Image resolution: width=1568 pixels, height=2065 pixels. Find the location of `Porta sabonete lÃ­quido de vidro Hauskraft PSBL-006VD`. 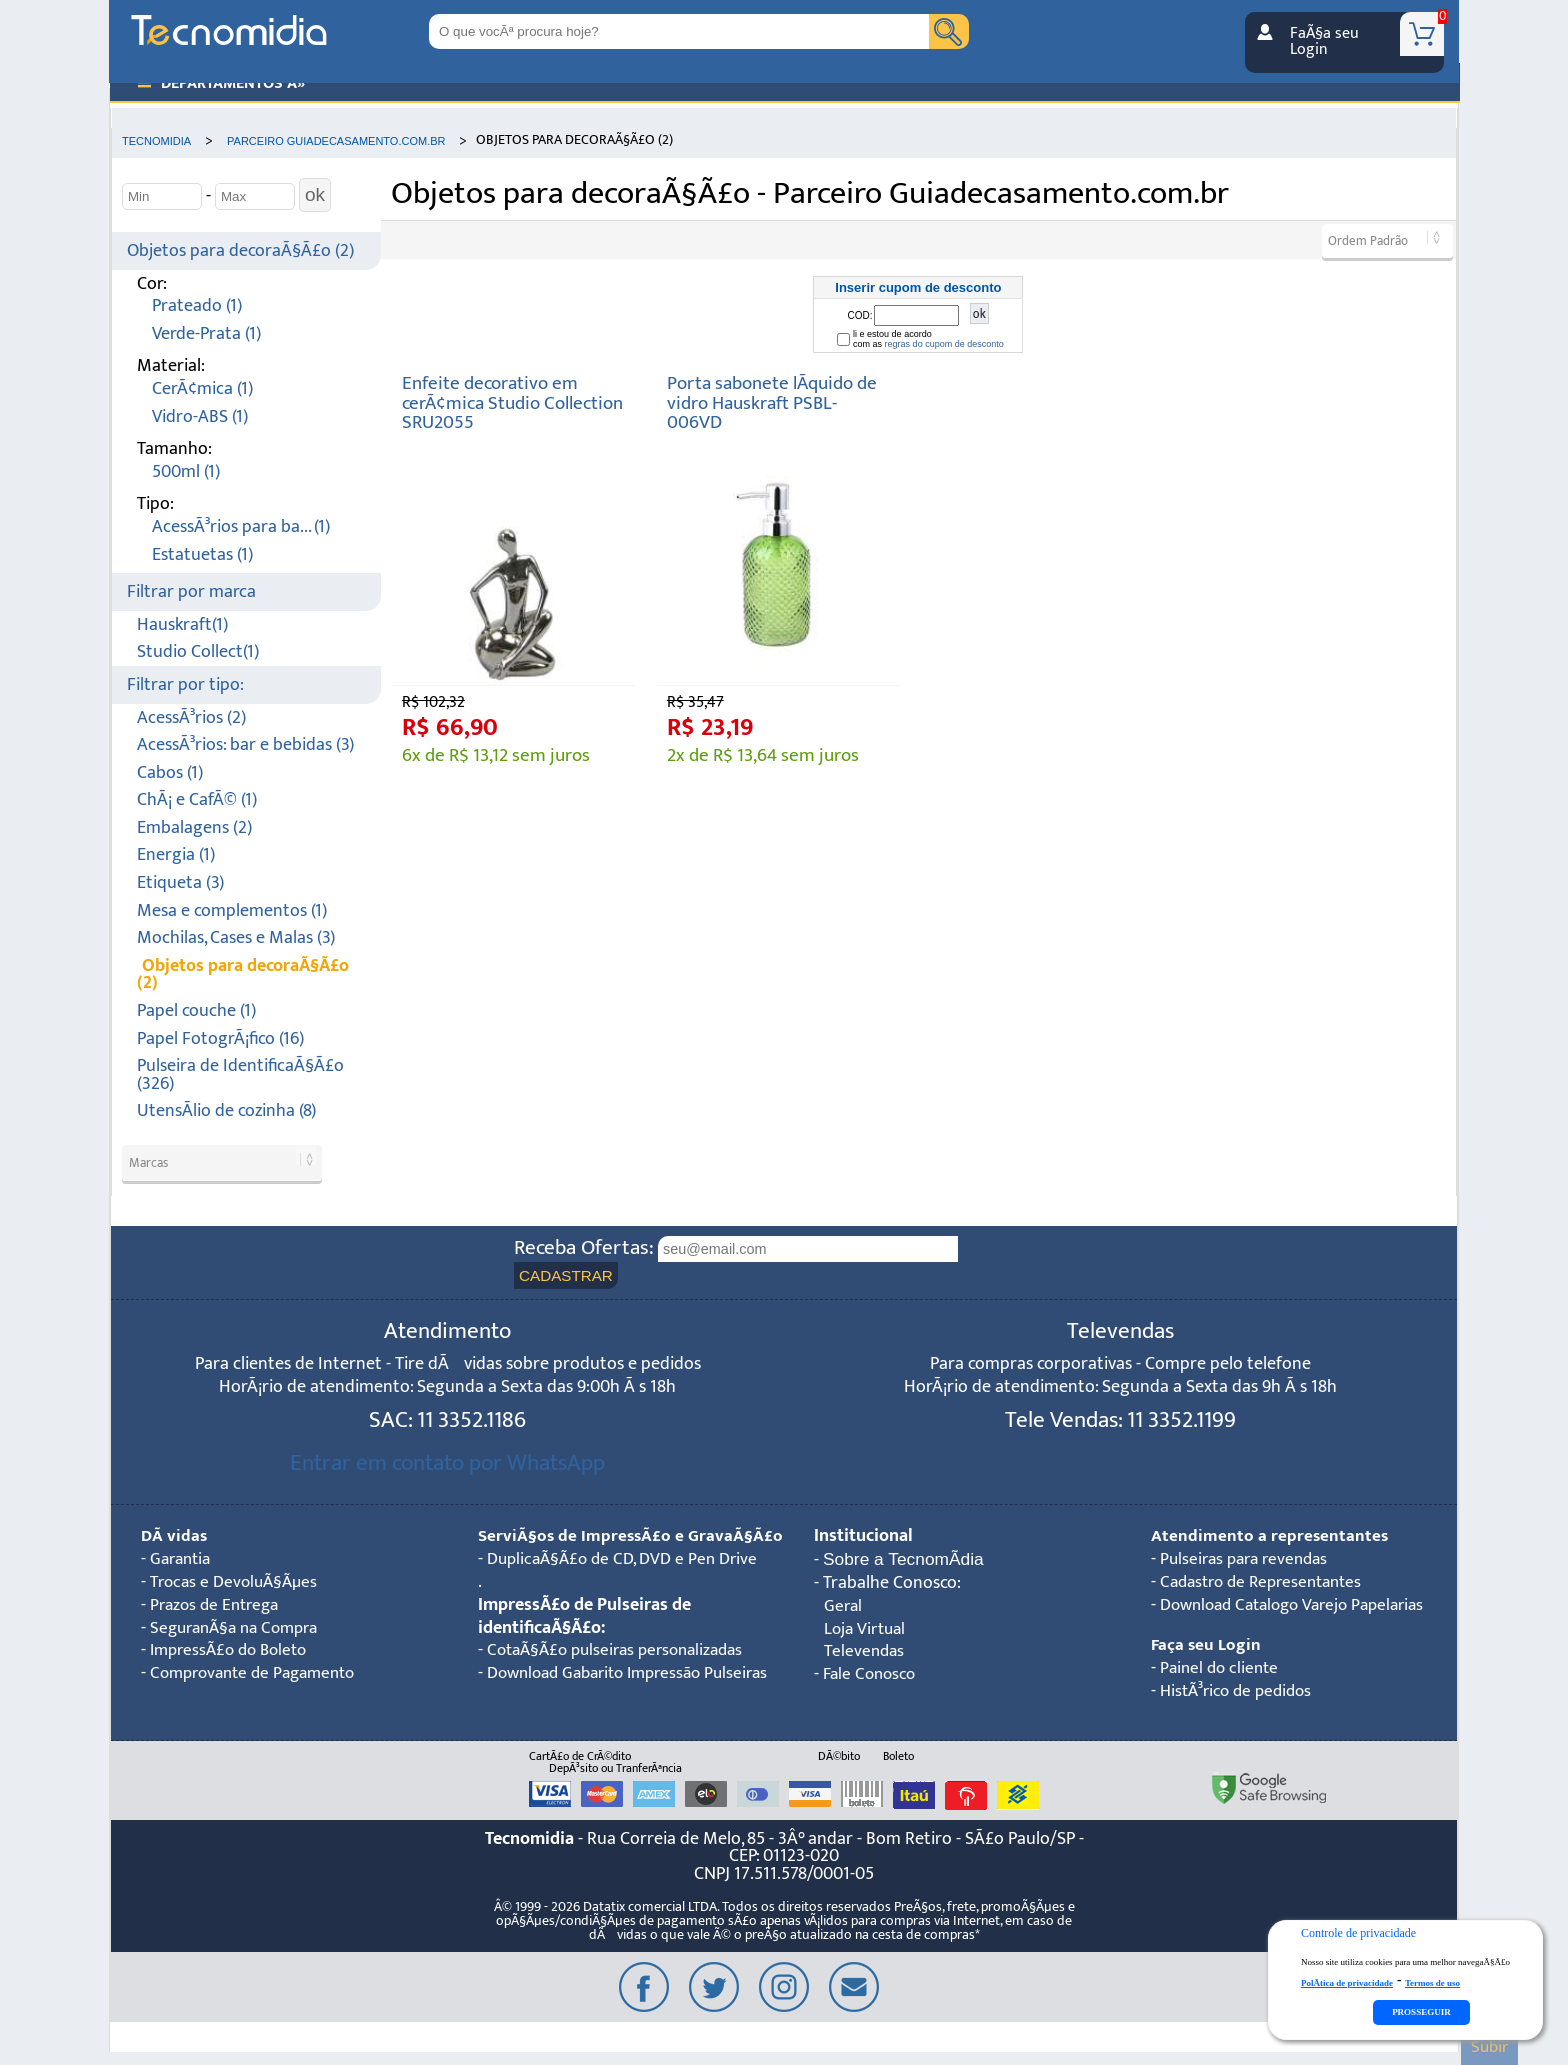

Porta sabonete lÃ­quido de vidro Hauskraft PSBL-006VD is located at coordinates (772, 402).